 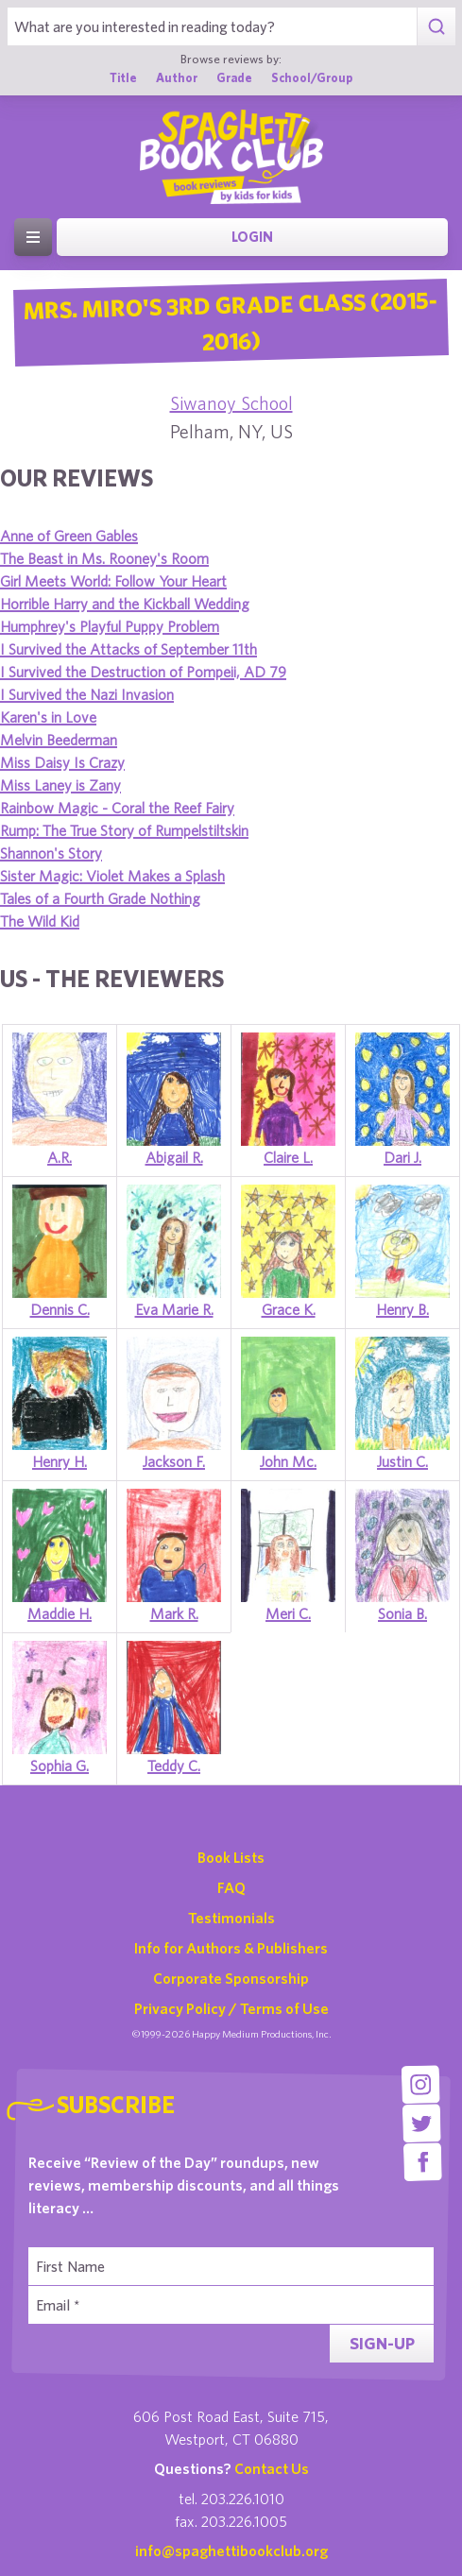 I want to click on Teddy C., so click(x=173, y=1765).